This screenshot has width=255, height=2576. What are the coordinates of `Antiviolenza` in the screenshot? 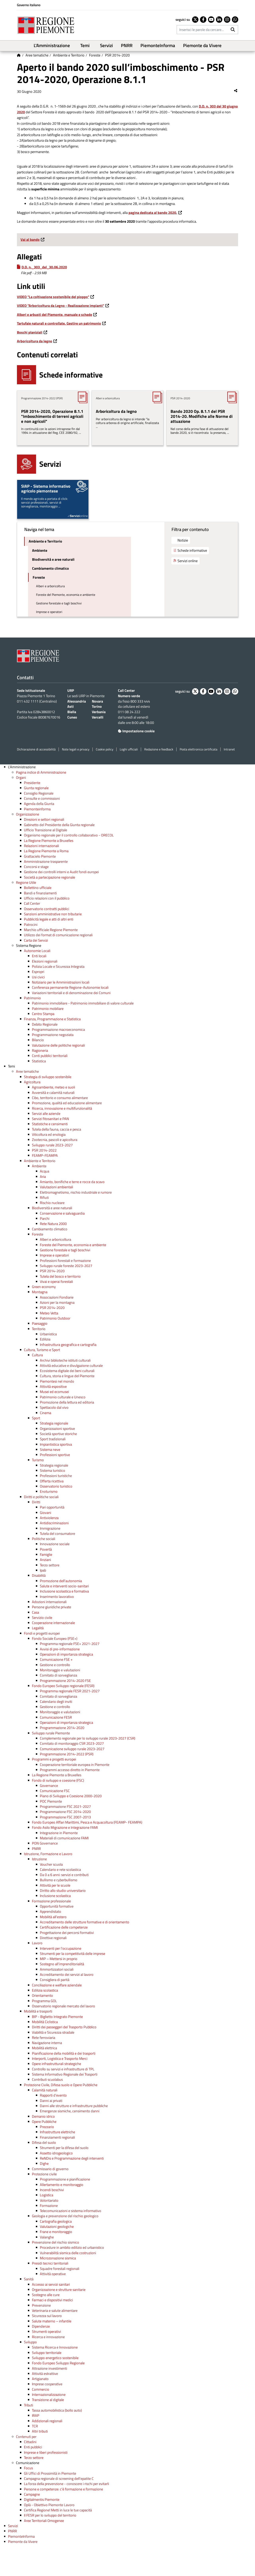 It's located at (49, 1529).